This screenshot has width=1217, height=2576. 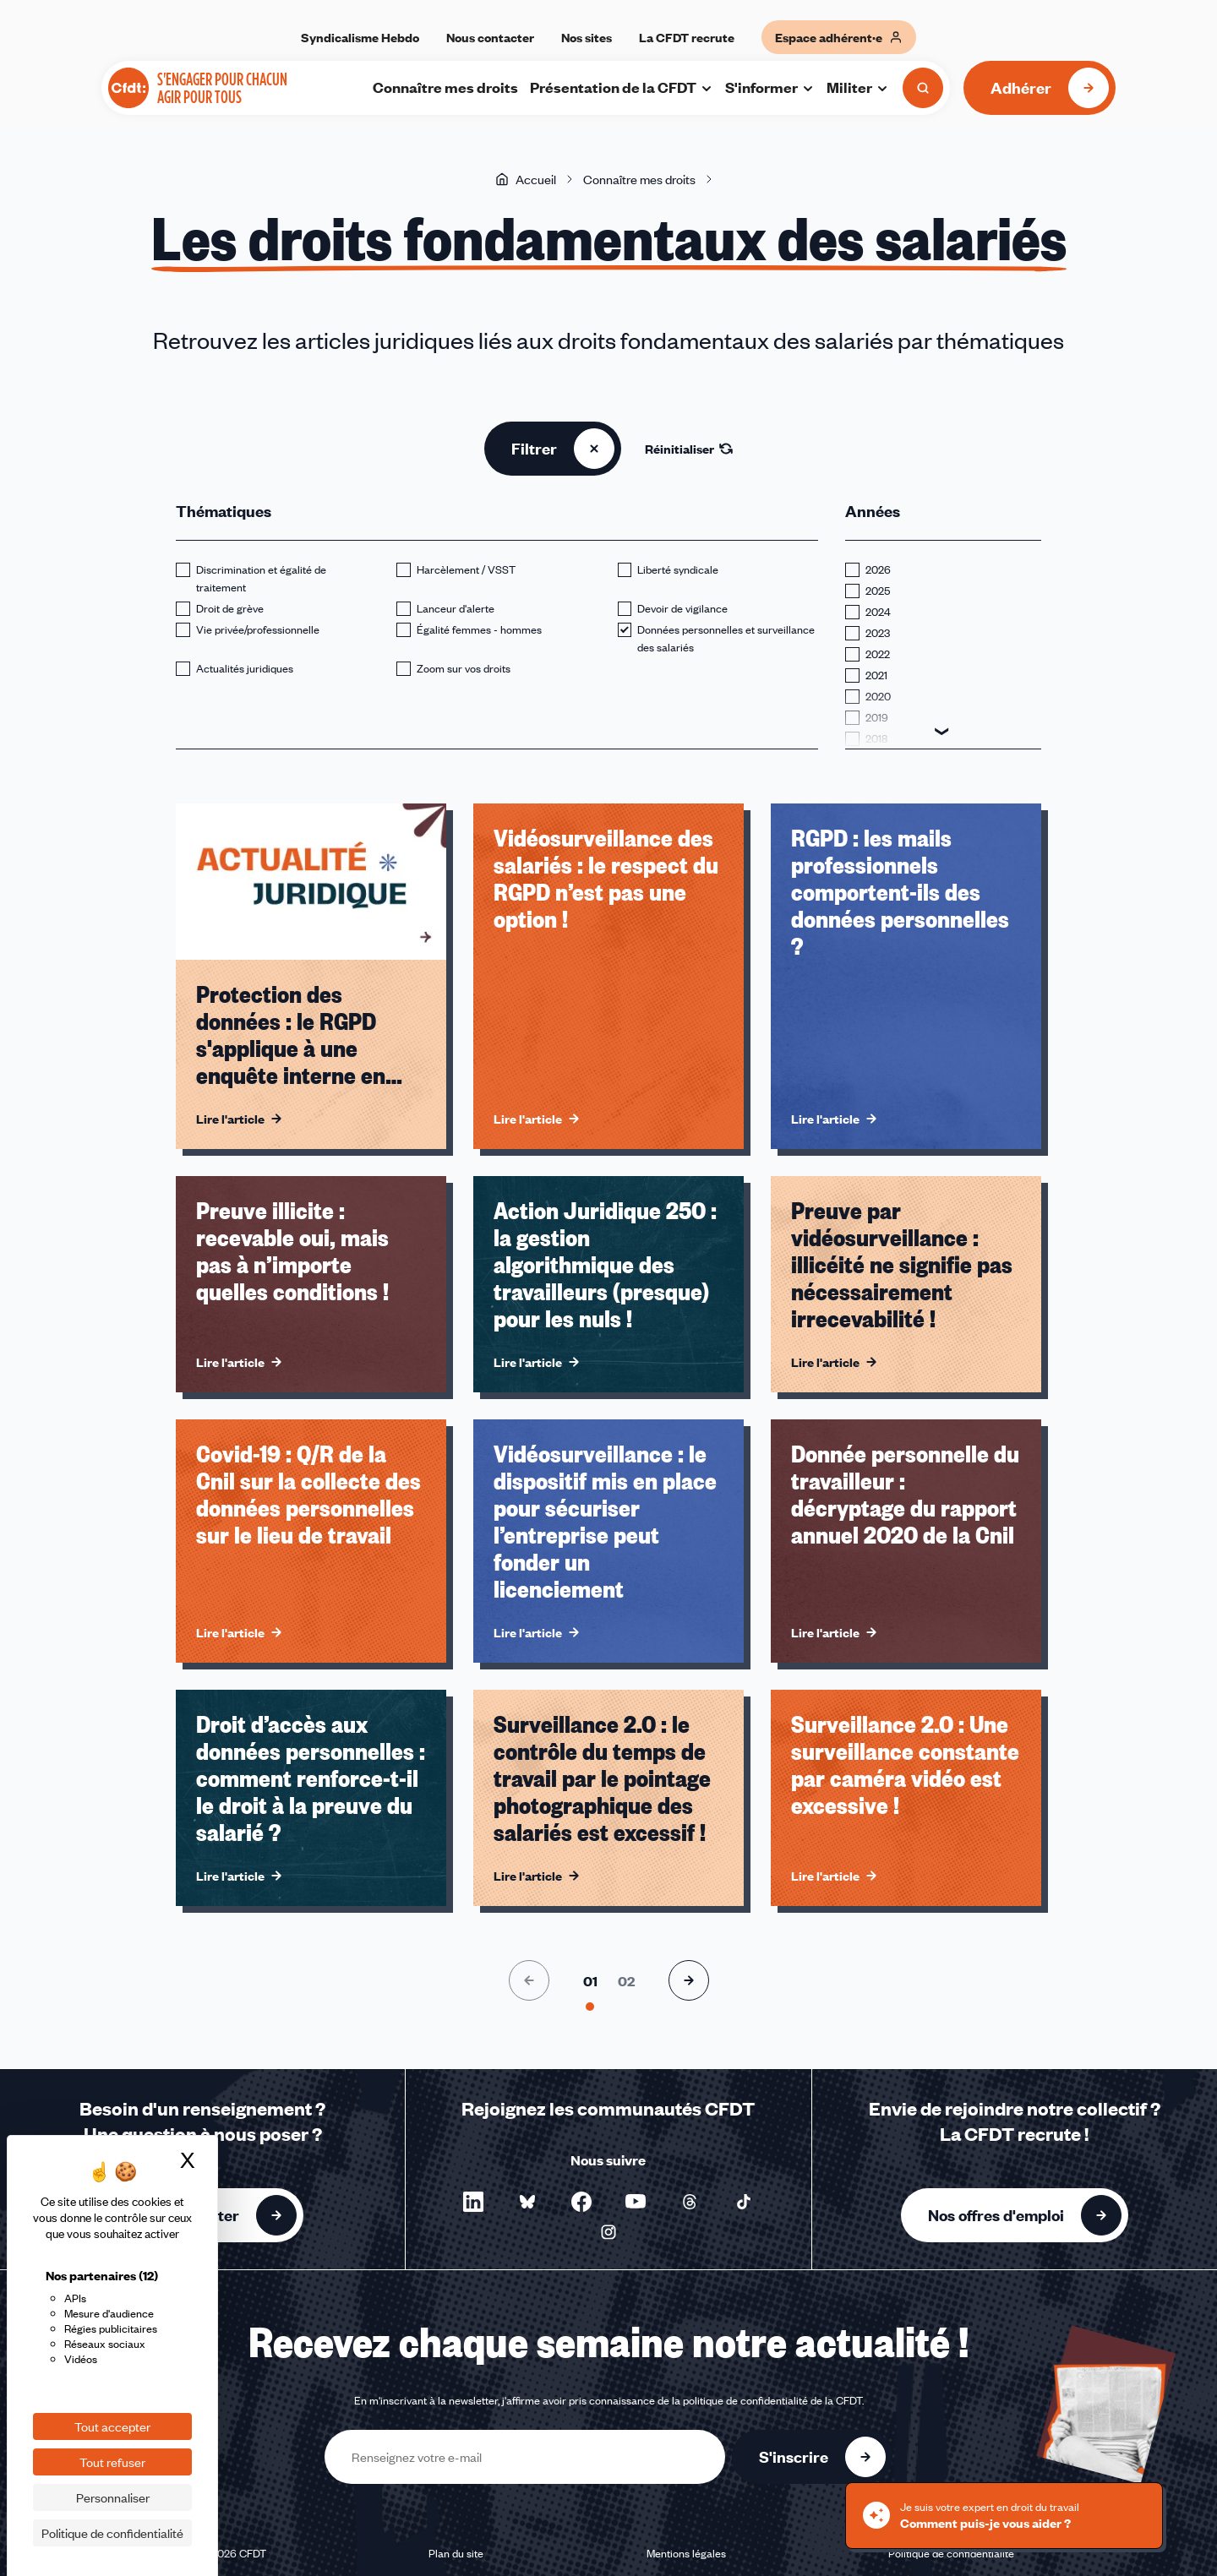 What do you see at coordinates (682, 608) in the screenshot?
I see `Devoir de vigilance` at bounding box center [682, 608].